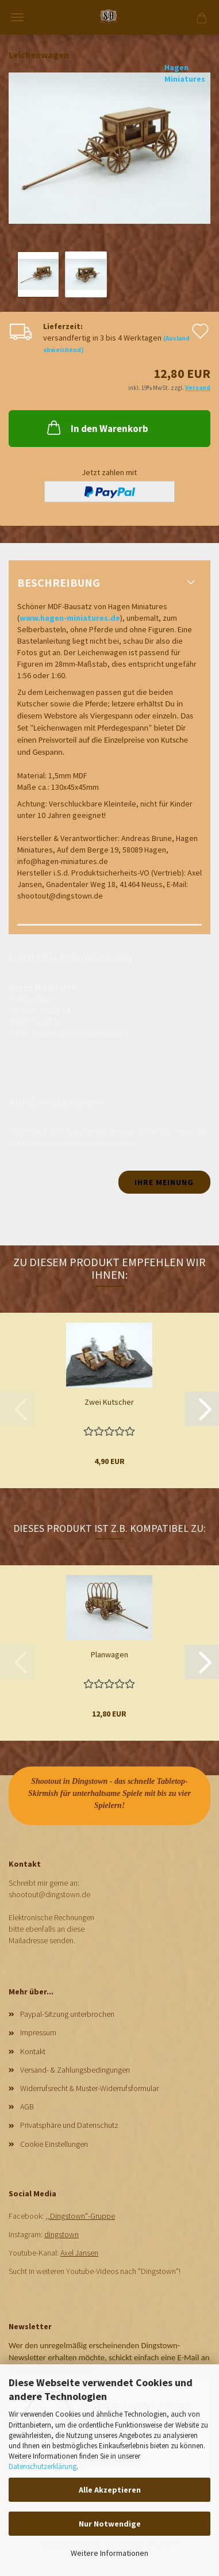 This screenshot has height=2576, width=219. What do you see at coordinates (80, 2216) in the screenshot?
I see `,,Dingstown"-Gruppe` at bounding box center [80, 2216].